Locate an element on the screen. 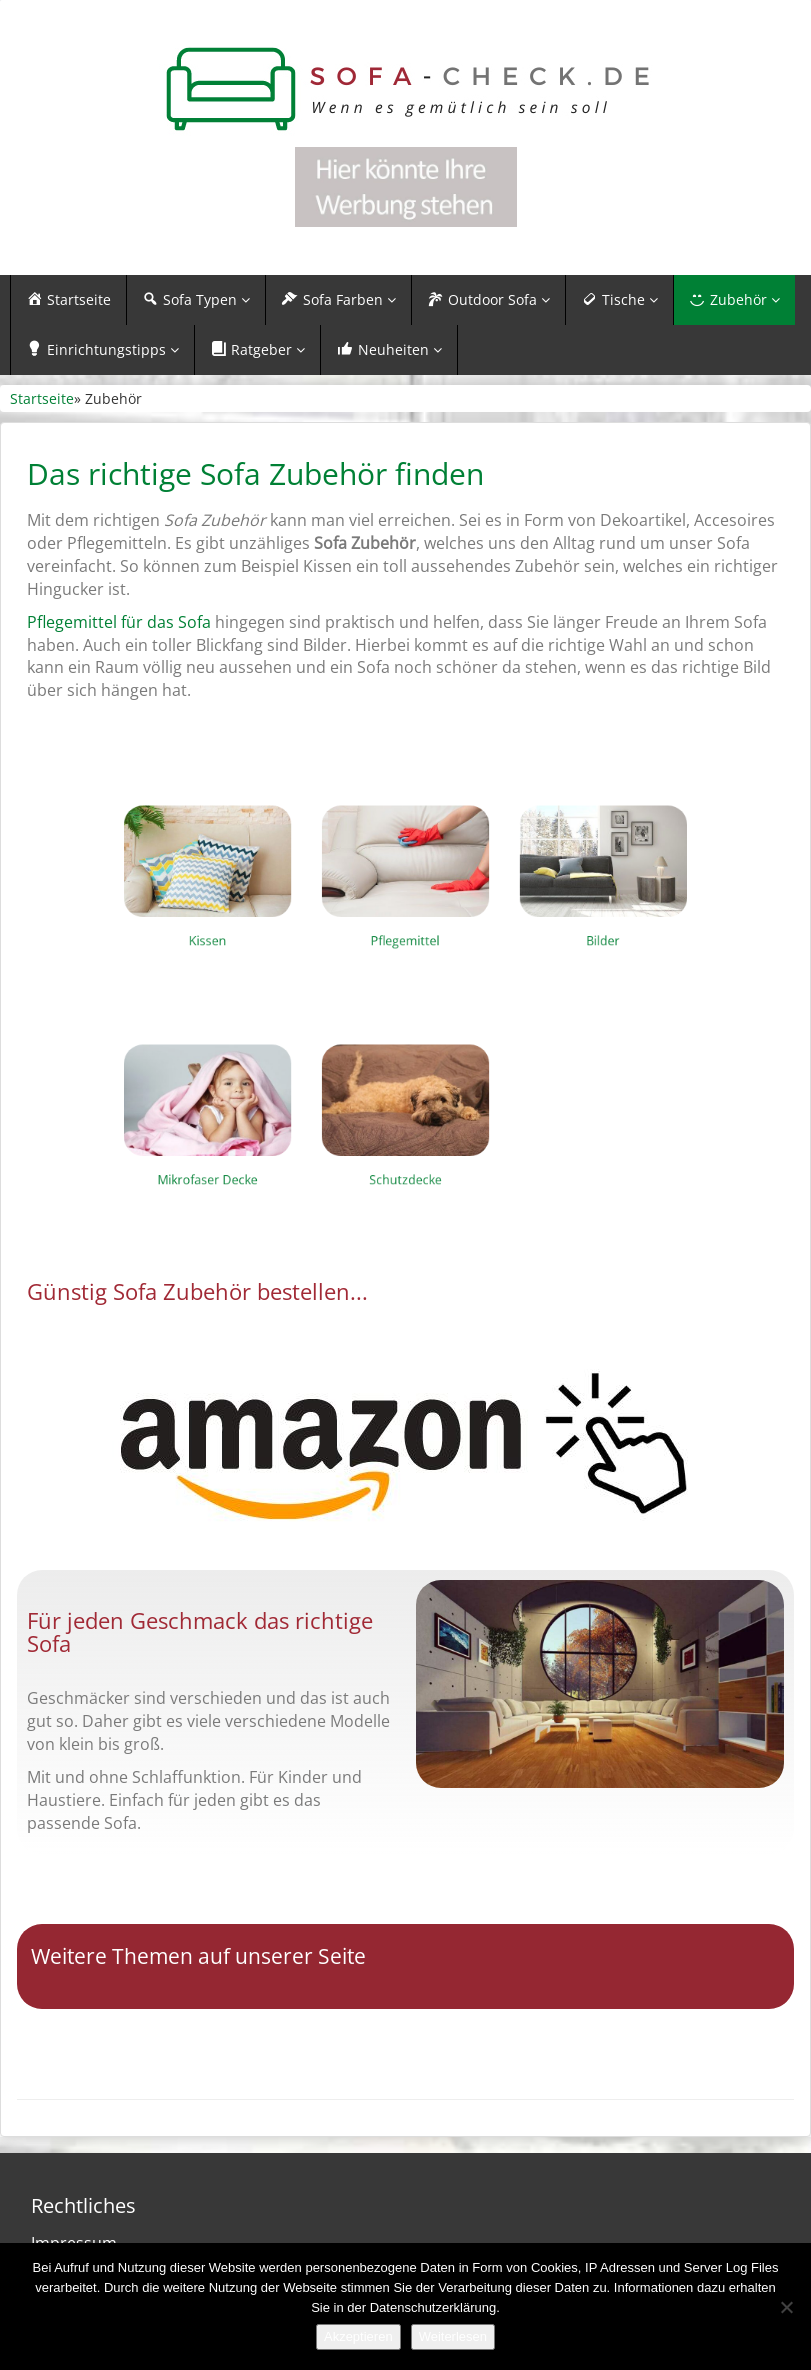 This screenshot has width=811, height=2370. Mikrofaser Decke is located at coordinates (285, 1157).